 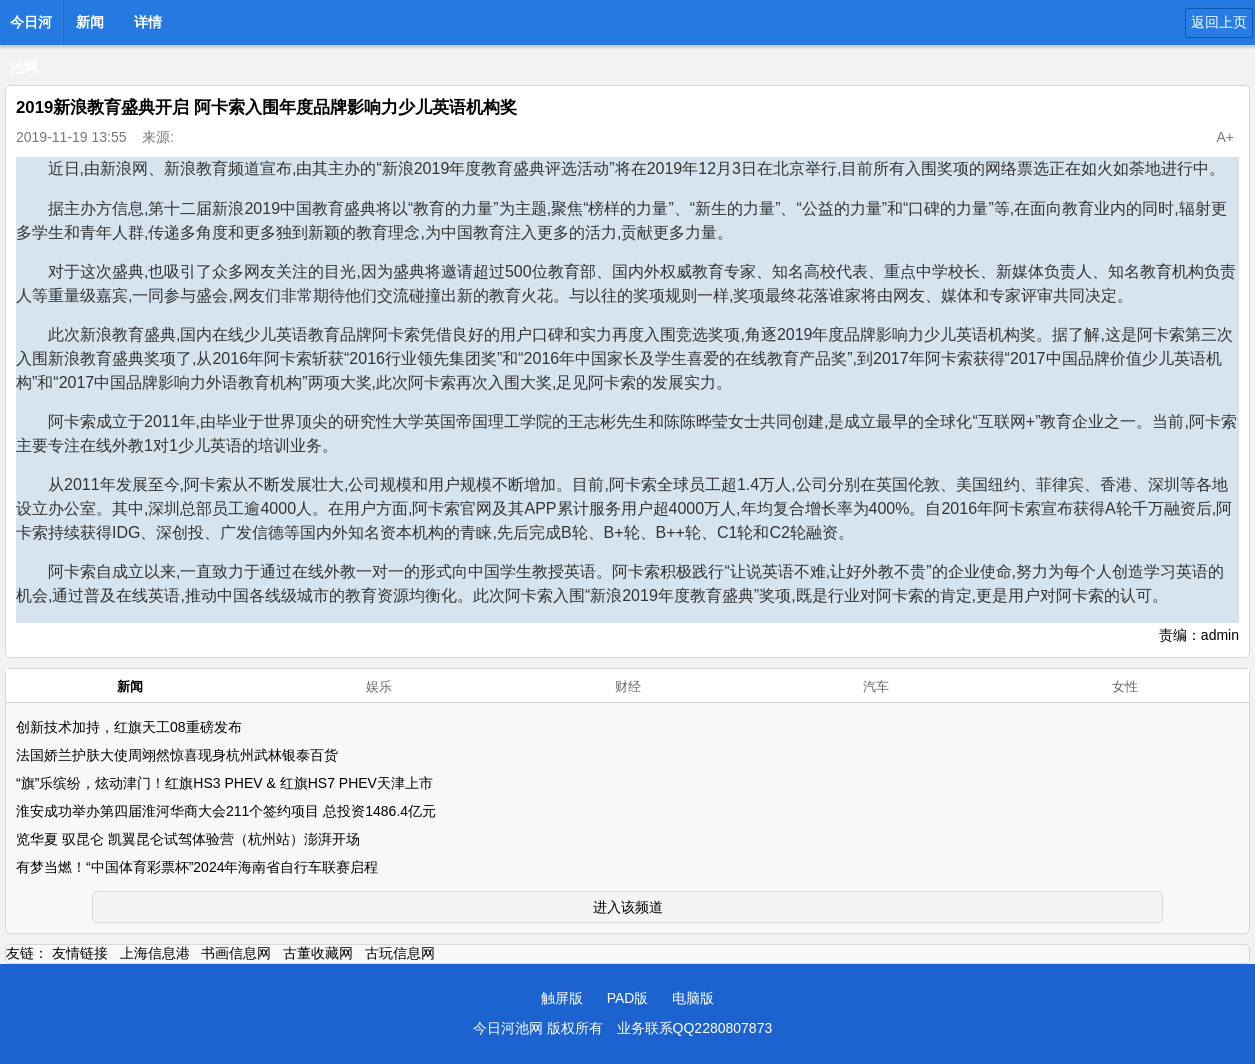 What do you see at coordinates (628, 998) in the screenshot?
I see `PAD版` at bounding box center [628, 998].